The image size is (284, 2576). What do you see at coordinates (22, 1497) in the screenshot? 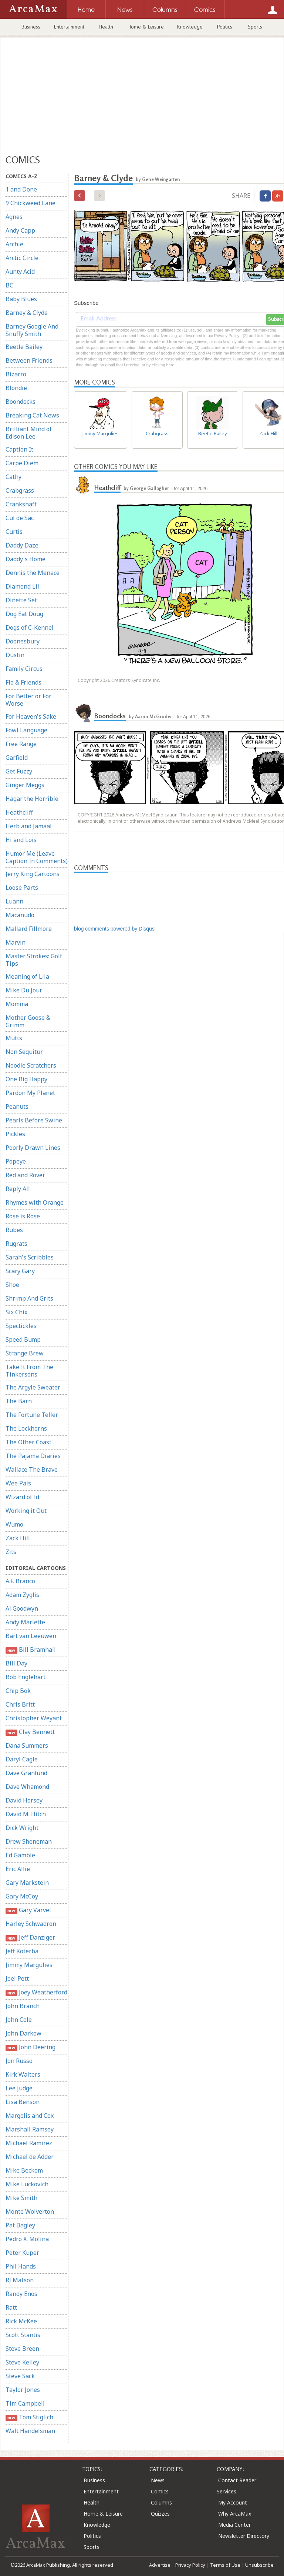
I see `Wizard of Id` at bounding box center [22, 1497].